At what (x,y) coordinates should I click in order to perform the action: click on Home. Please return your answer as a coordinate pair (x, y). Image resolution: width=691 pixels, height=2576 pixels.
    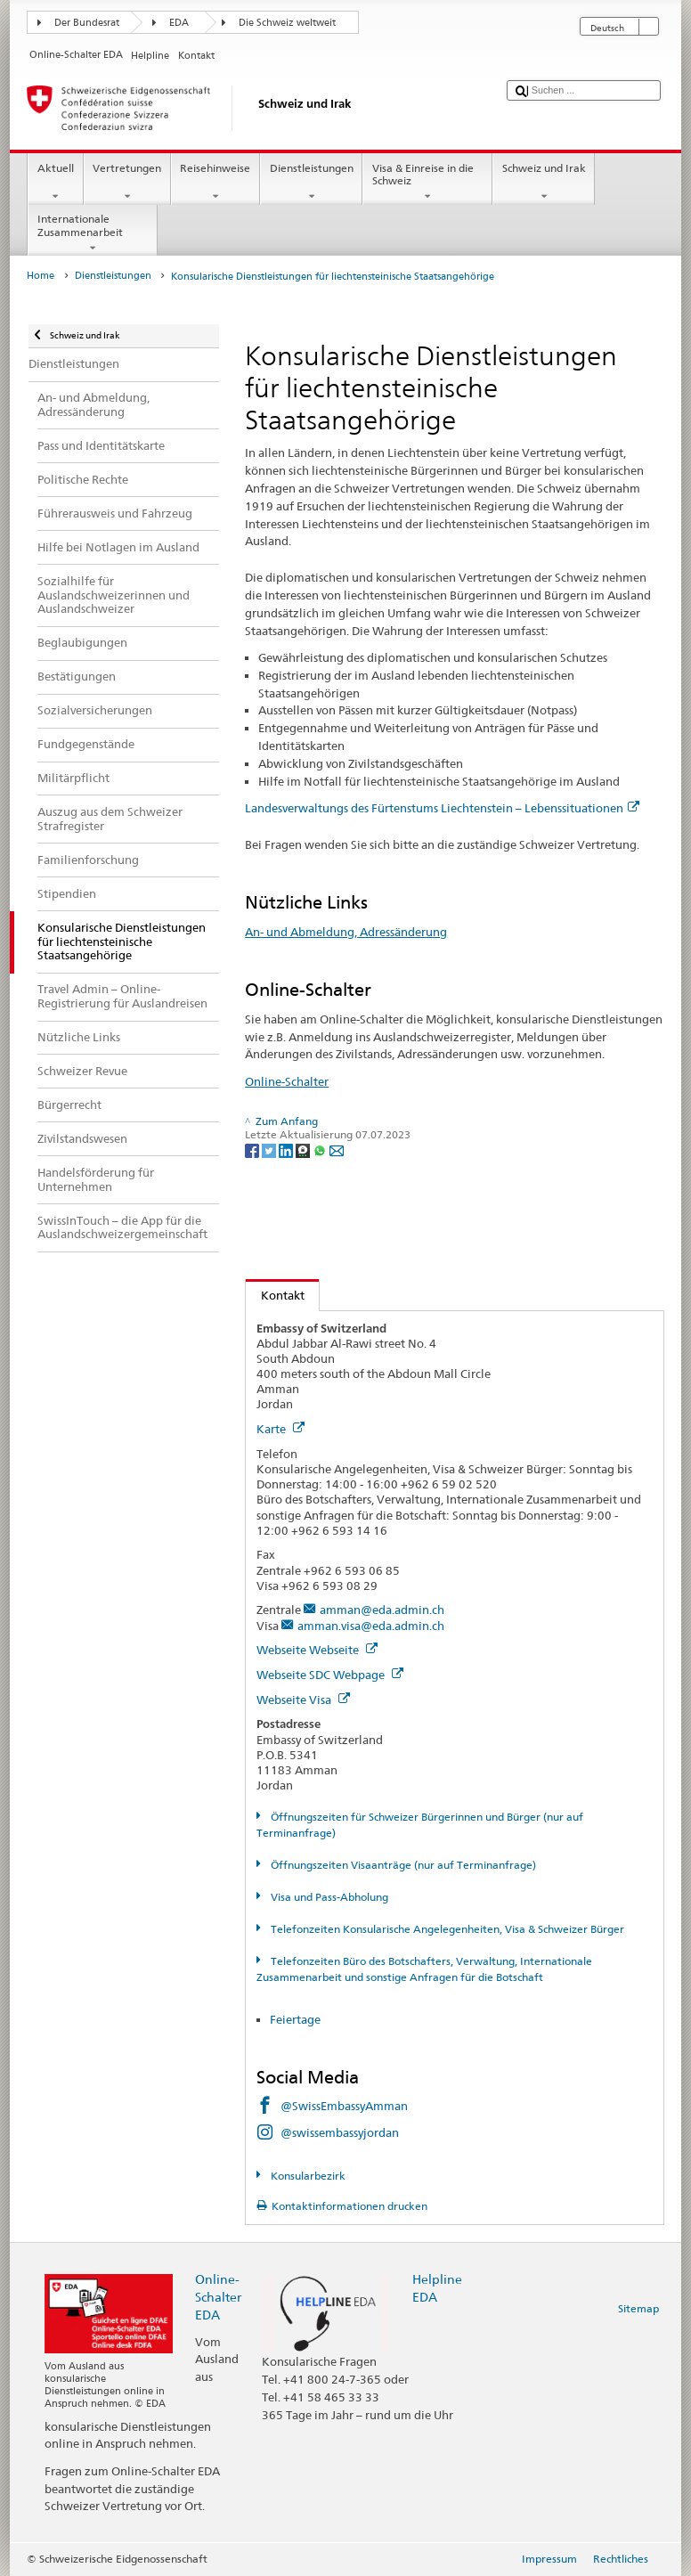
    Looking at the image, I should click on (40, 275).